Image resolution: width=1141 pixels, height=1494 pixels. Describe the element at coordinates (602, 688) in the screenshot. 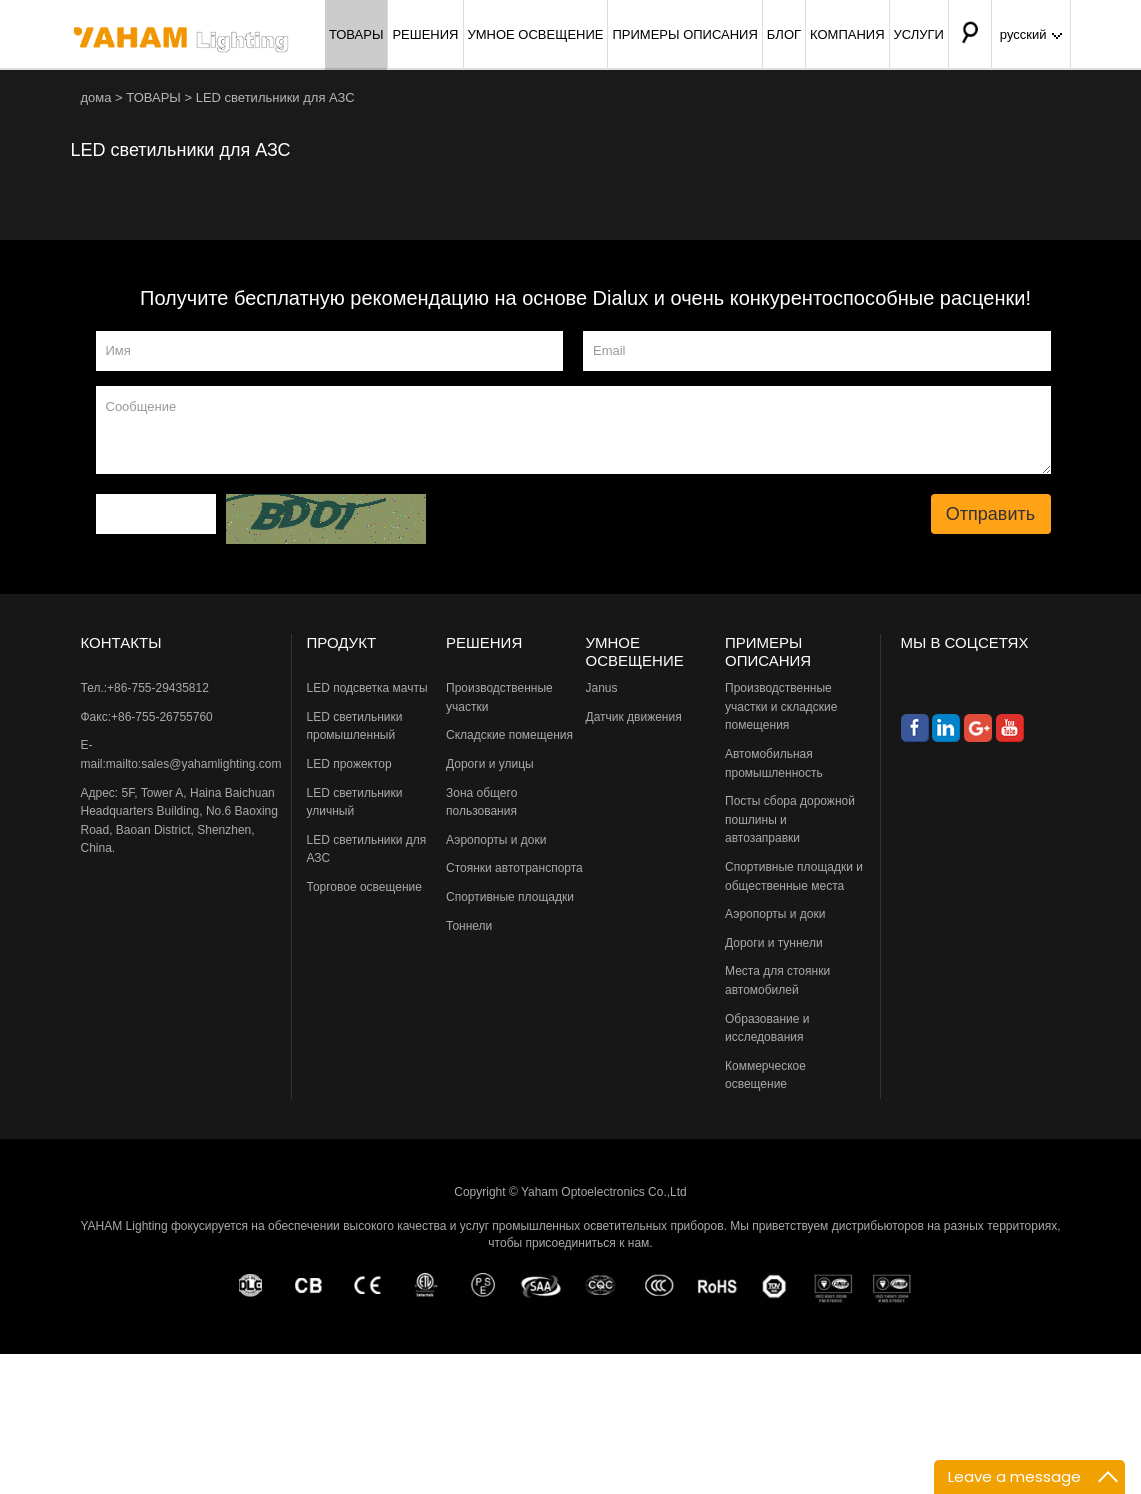

I see `Janus` at that location.